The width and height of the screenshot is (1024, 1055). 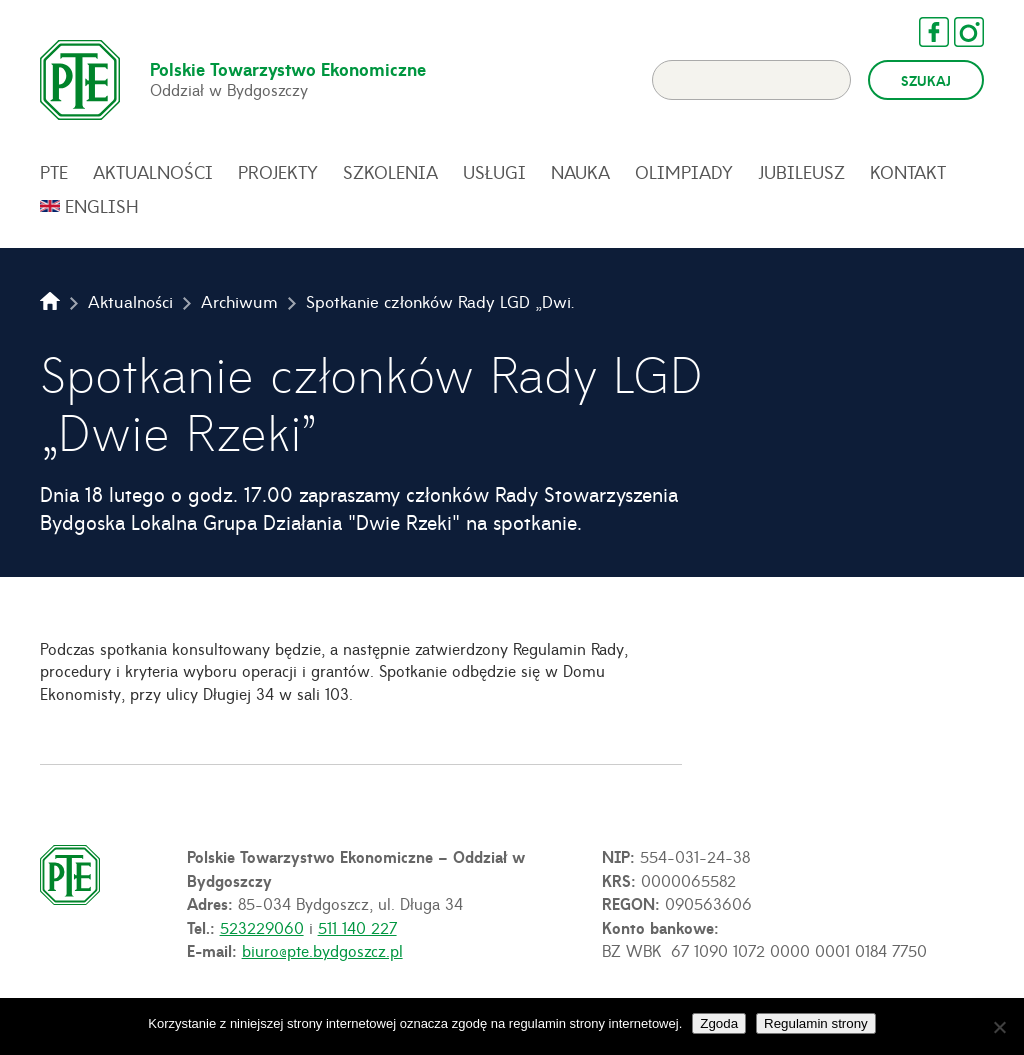 I want to click on Olimpiady, so click(x=684, y=172).